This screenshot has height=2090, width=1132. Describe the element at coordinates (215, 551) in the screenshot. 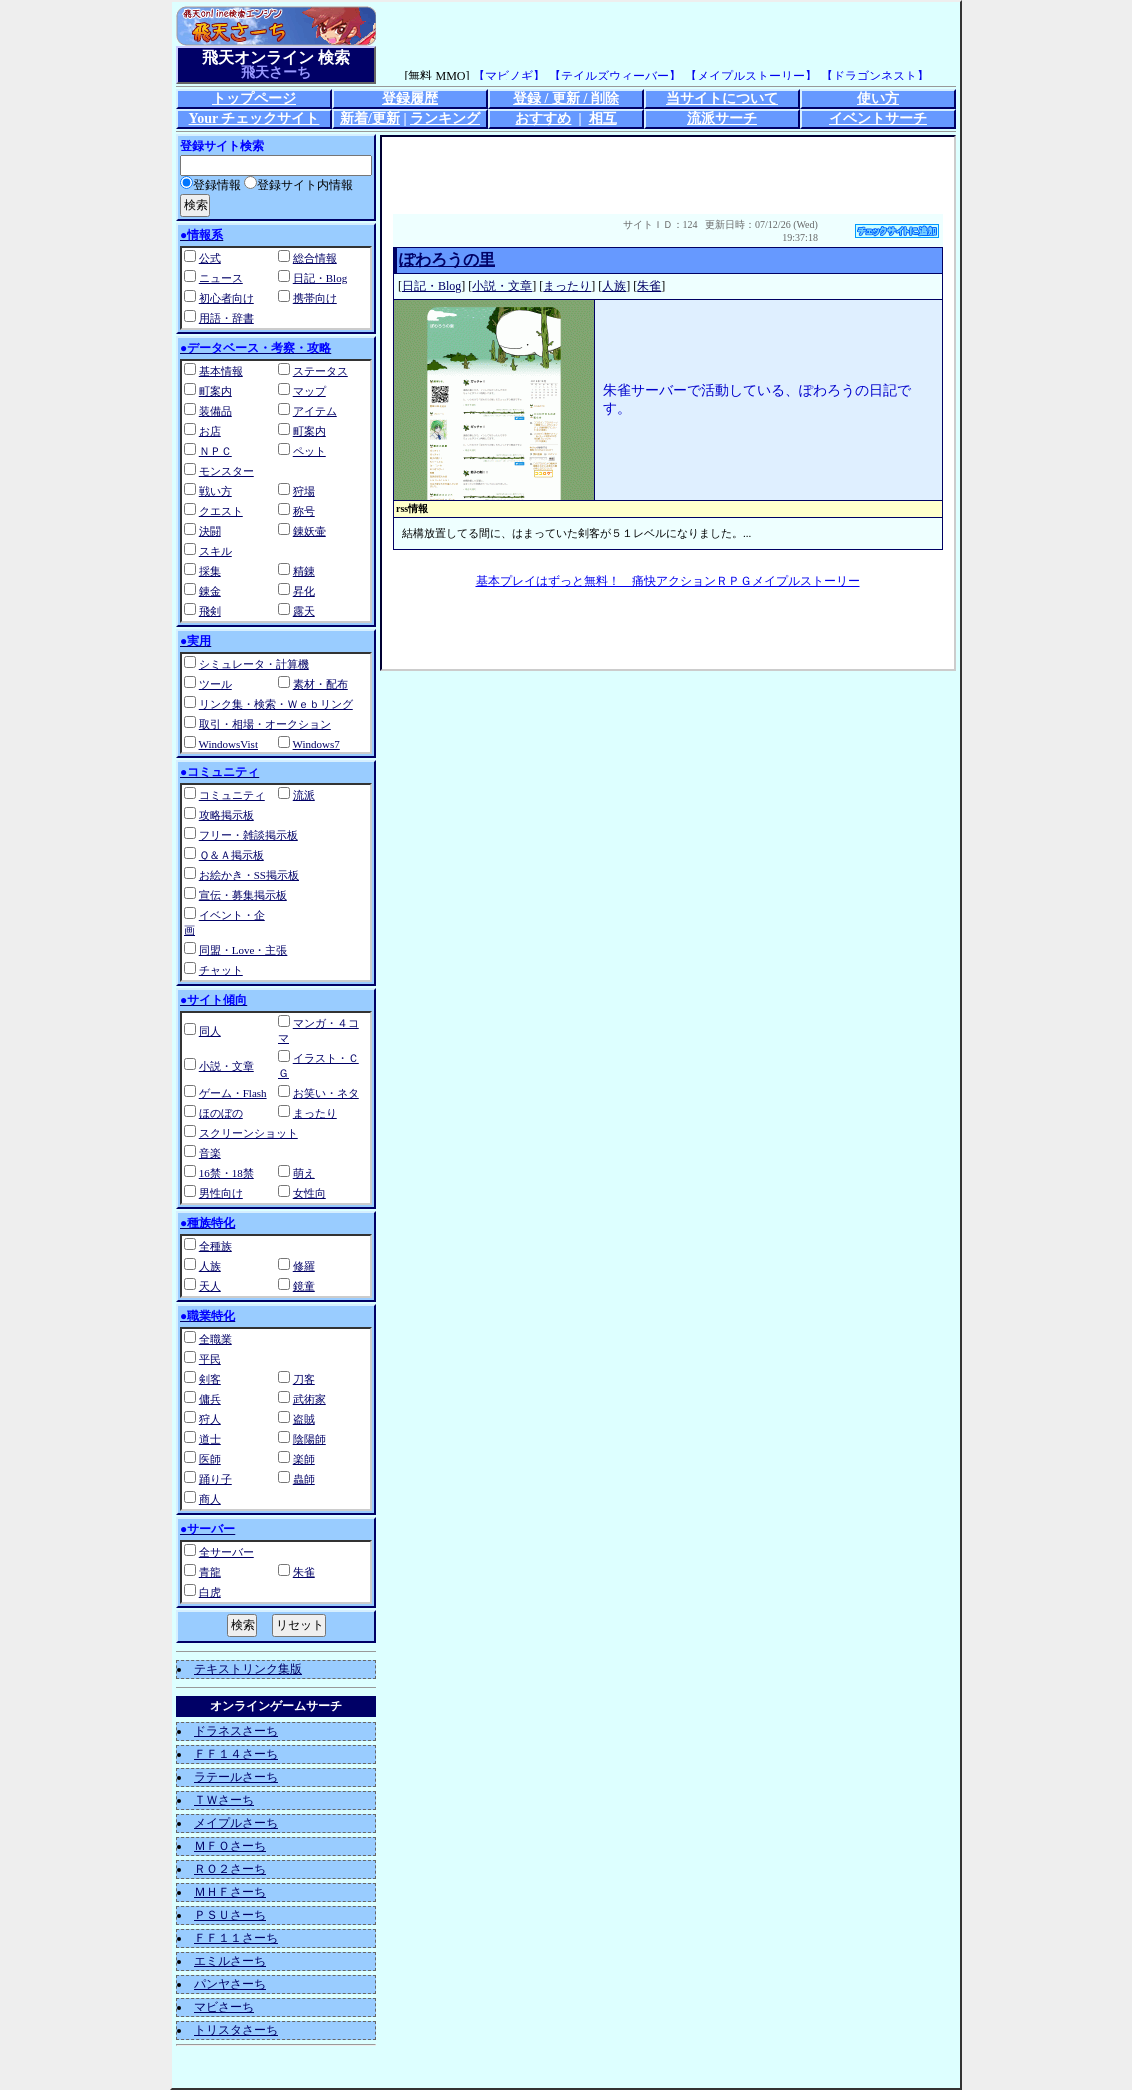

I see `スキル` at that location.